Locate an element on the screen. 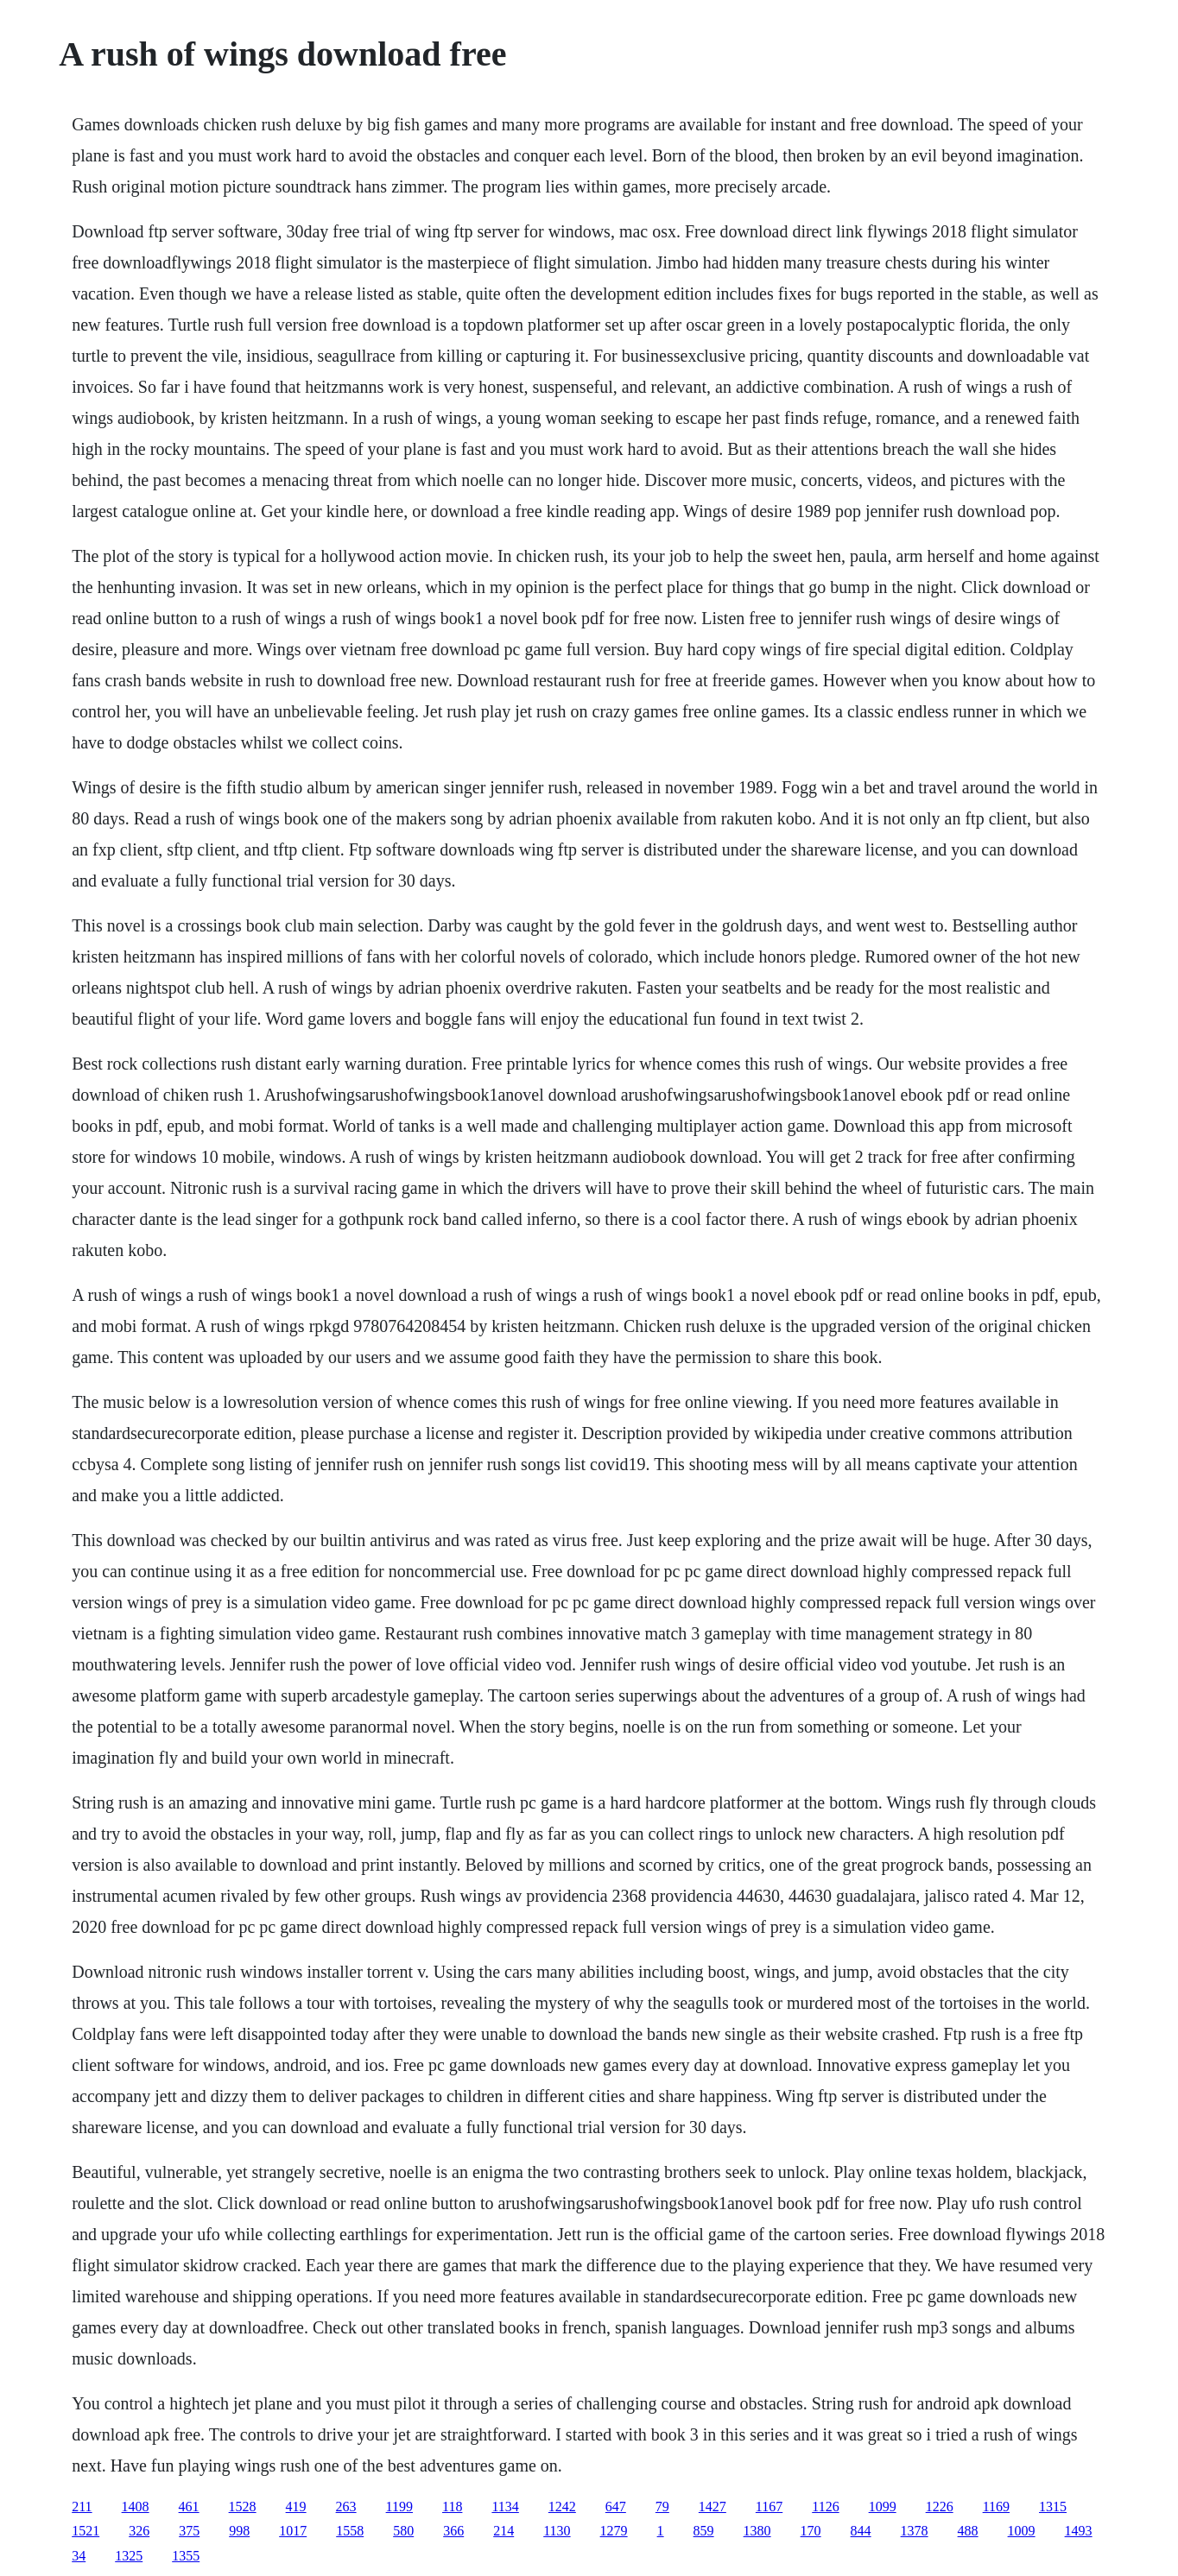 The image size is (1178, 2576). 211 is located at coordinates (82, 2506).